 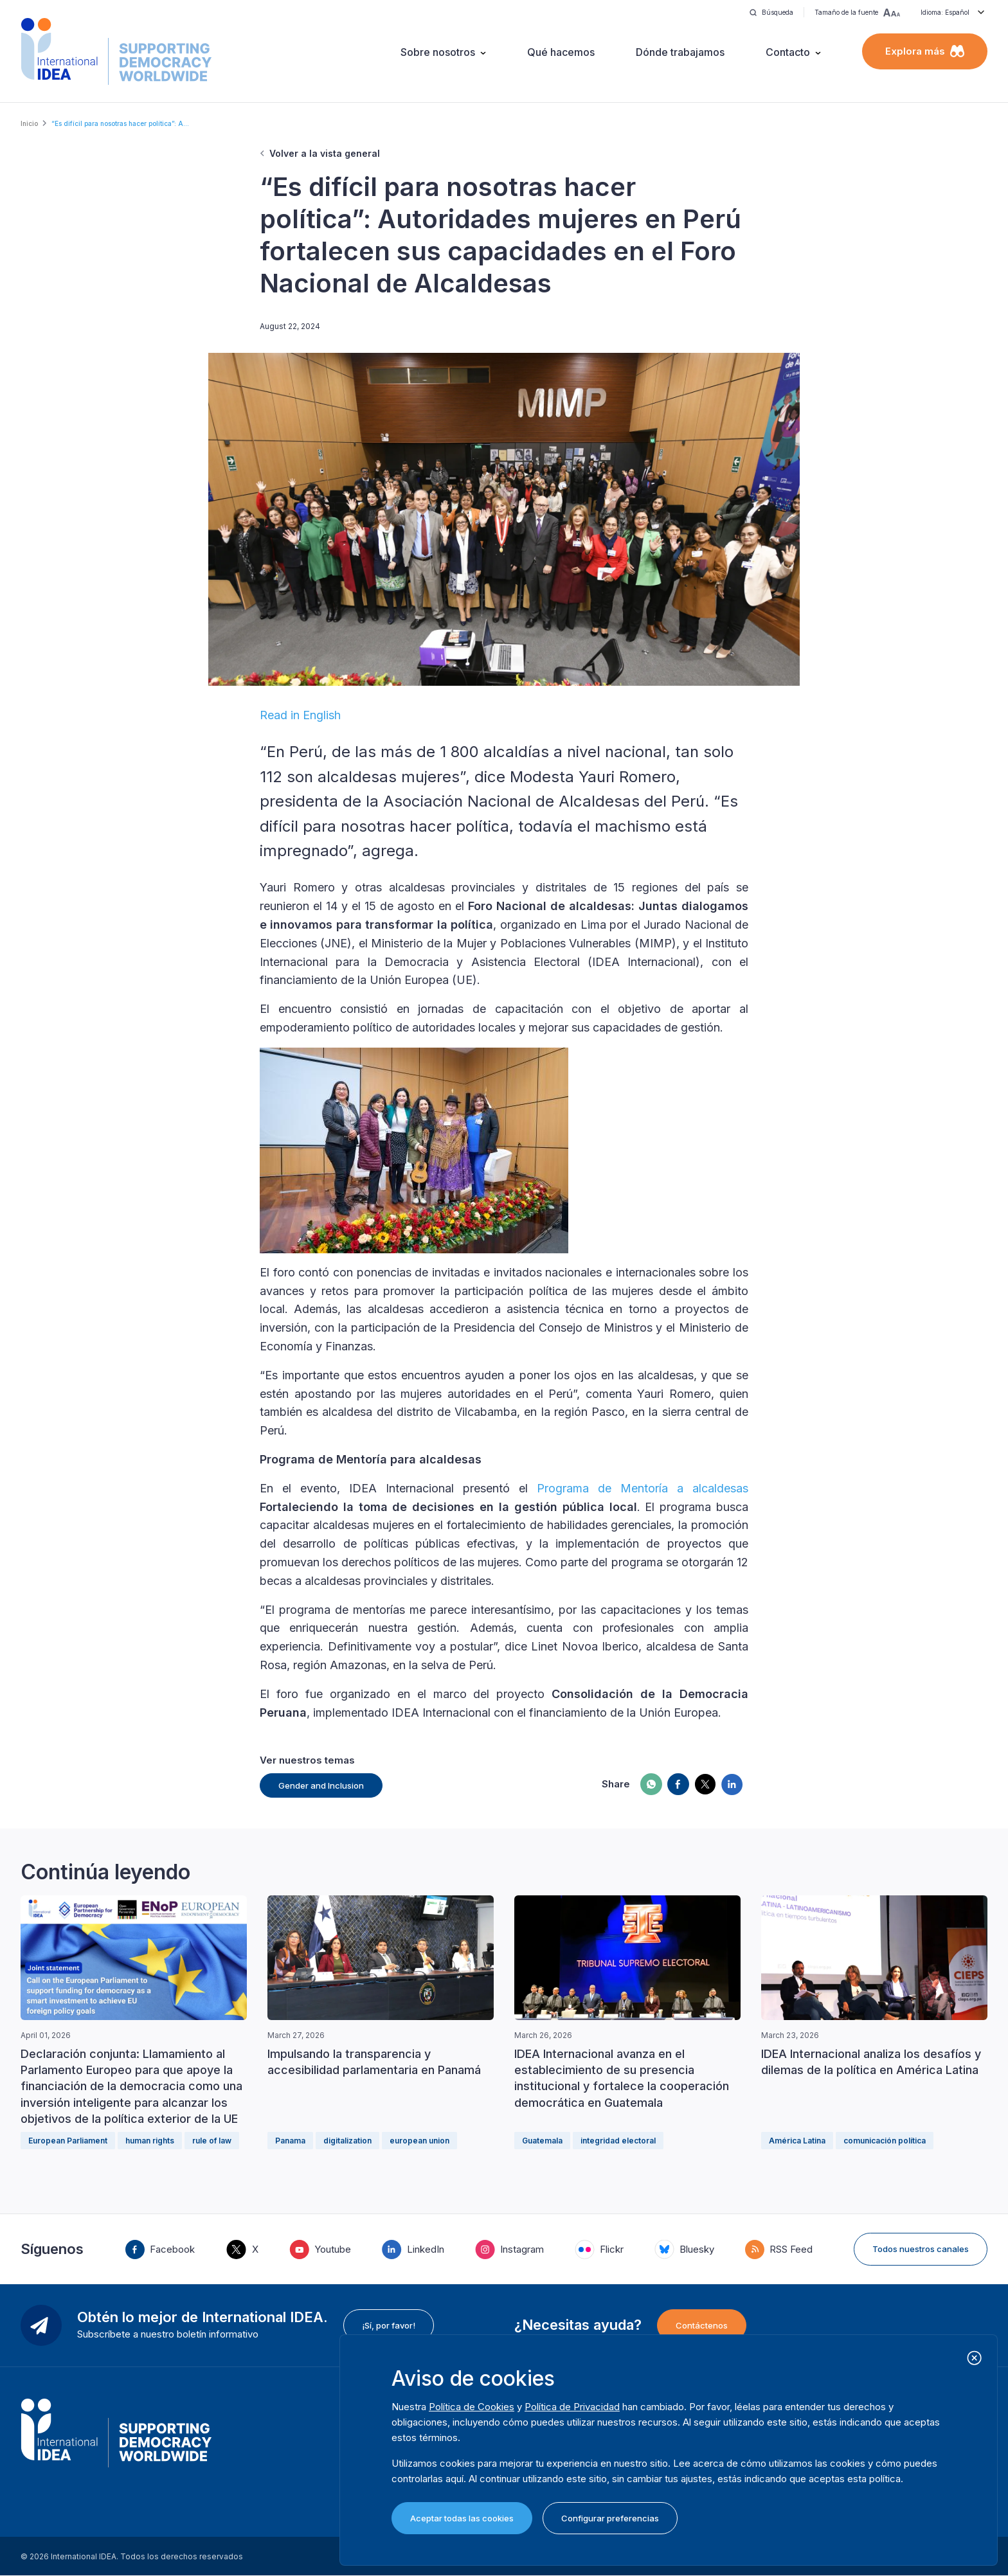 I want to click on Sobre nosotros, so click(x=438, y=52).